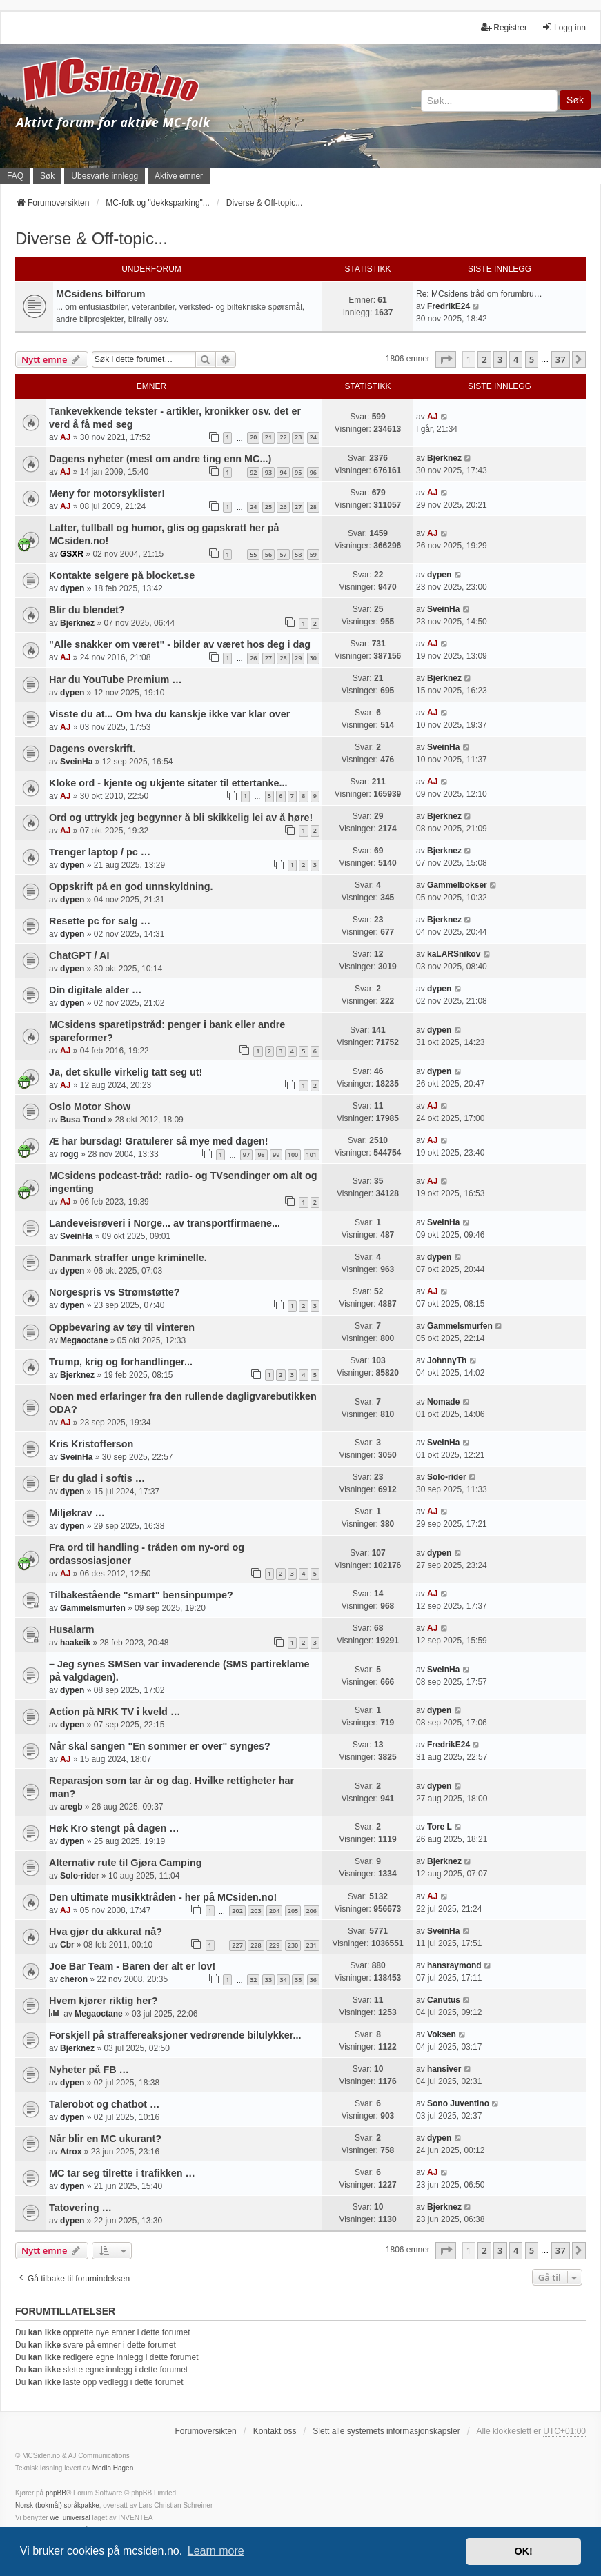  What do you see at coordinates (97, 1478) in the screenshot?
I see `Er du glad i softis …` at bounding box center [97, 1478].